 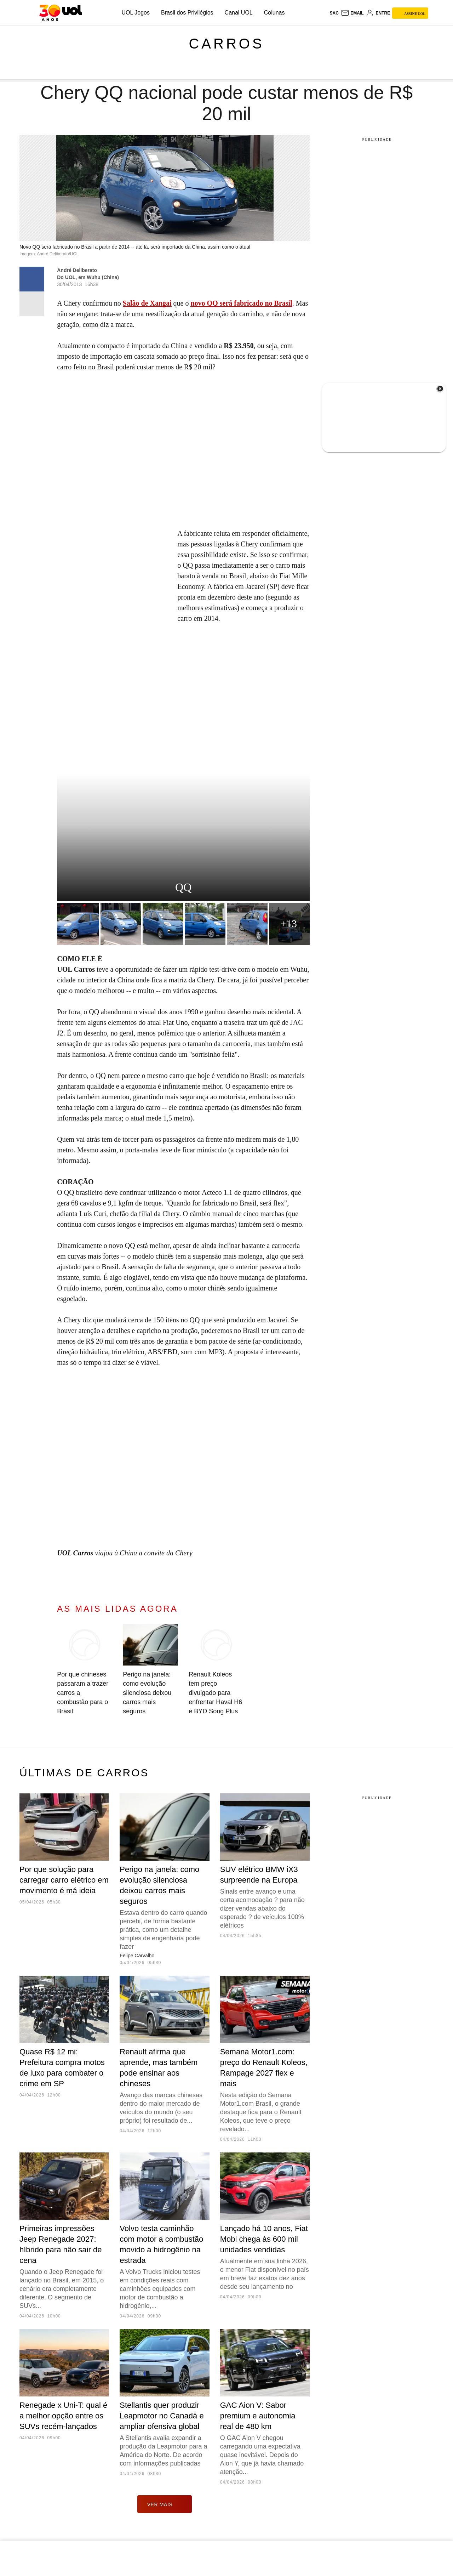 What do you see at coordinates (164, 2504) in the screenshot?
I see `ver mais` at bounding box center [164, 2504].